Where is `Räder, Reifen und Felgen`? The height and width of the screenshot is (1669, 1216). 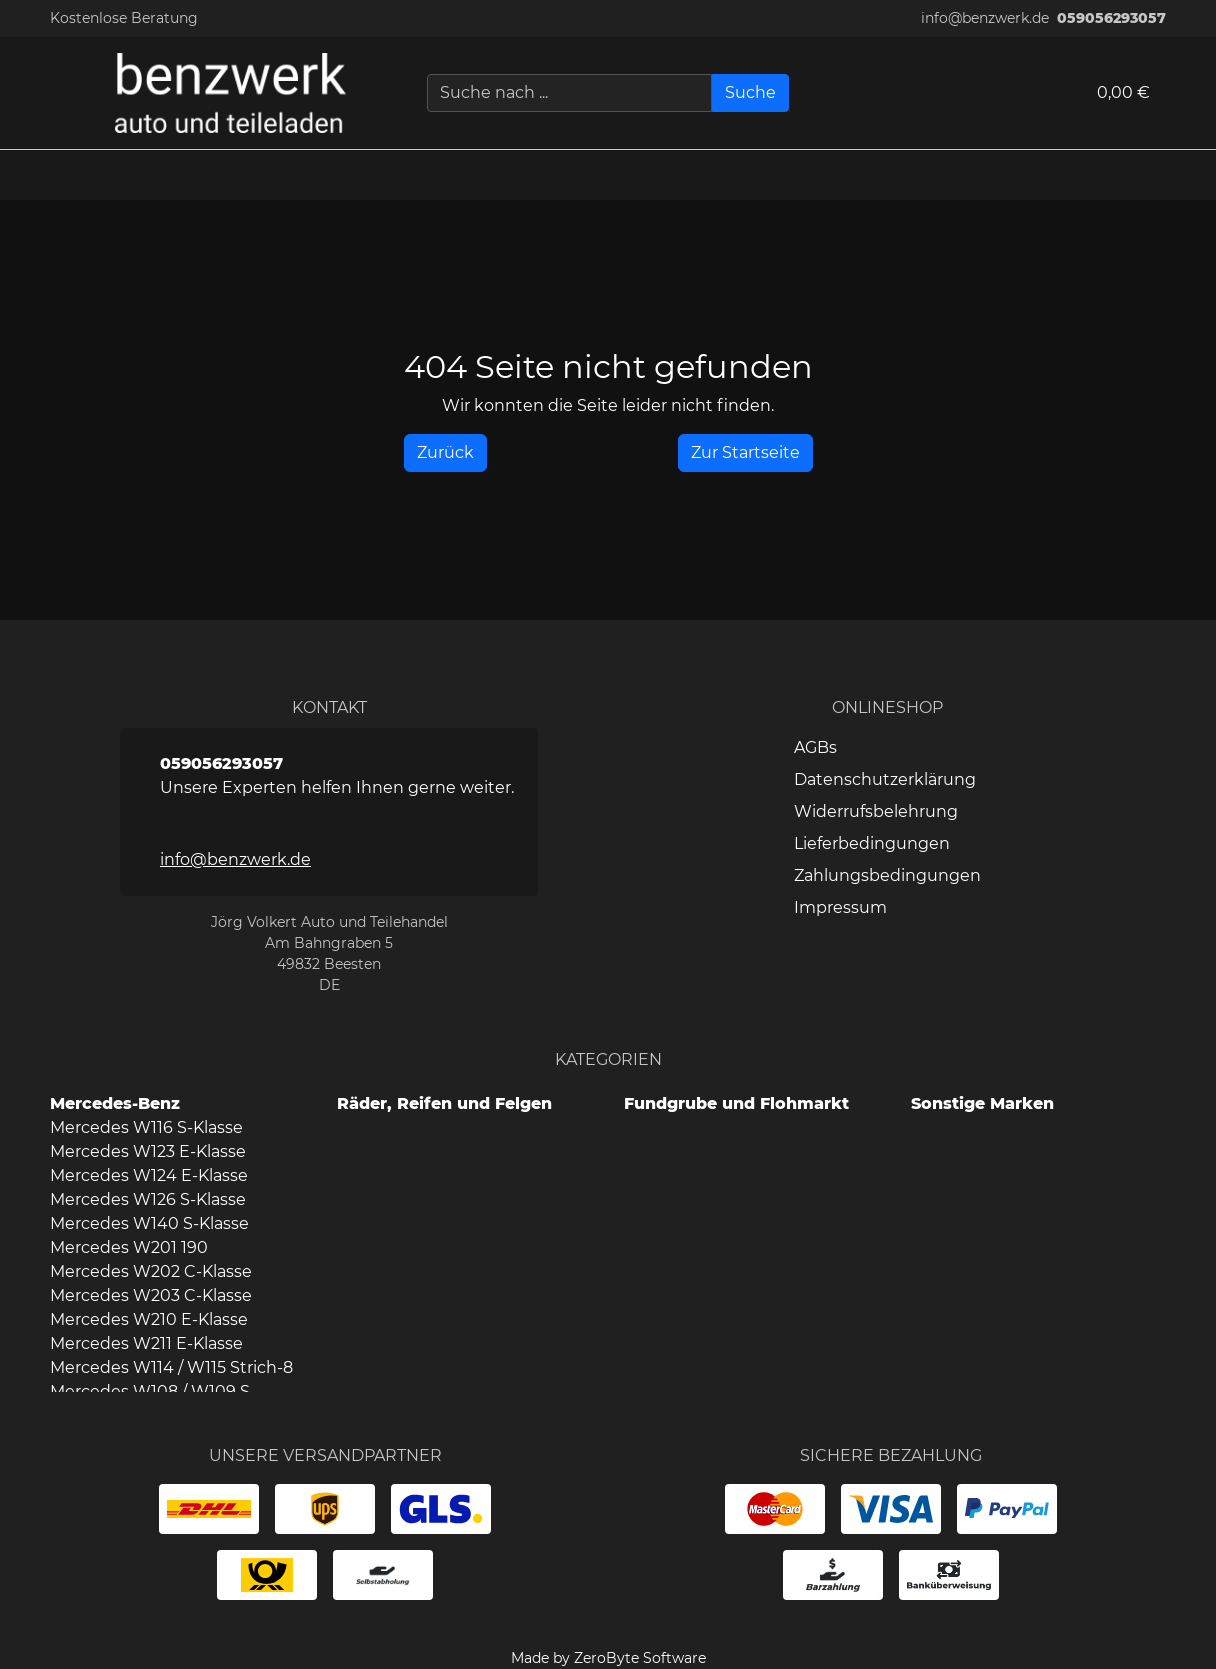 Räder, Reifen und Felgen is located at coordinates (444, 1103).